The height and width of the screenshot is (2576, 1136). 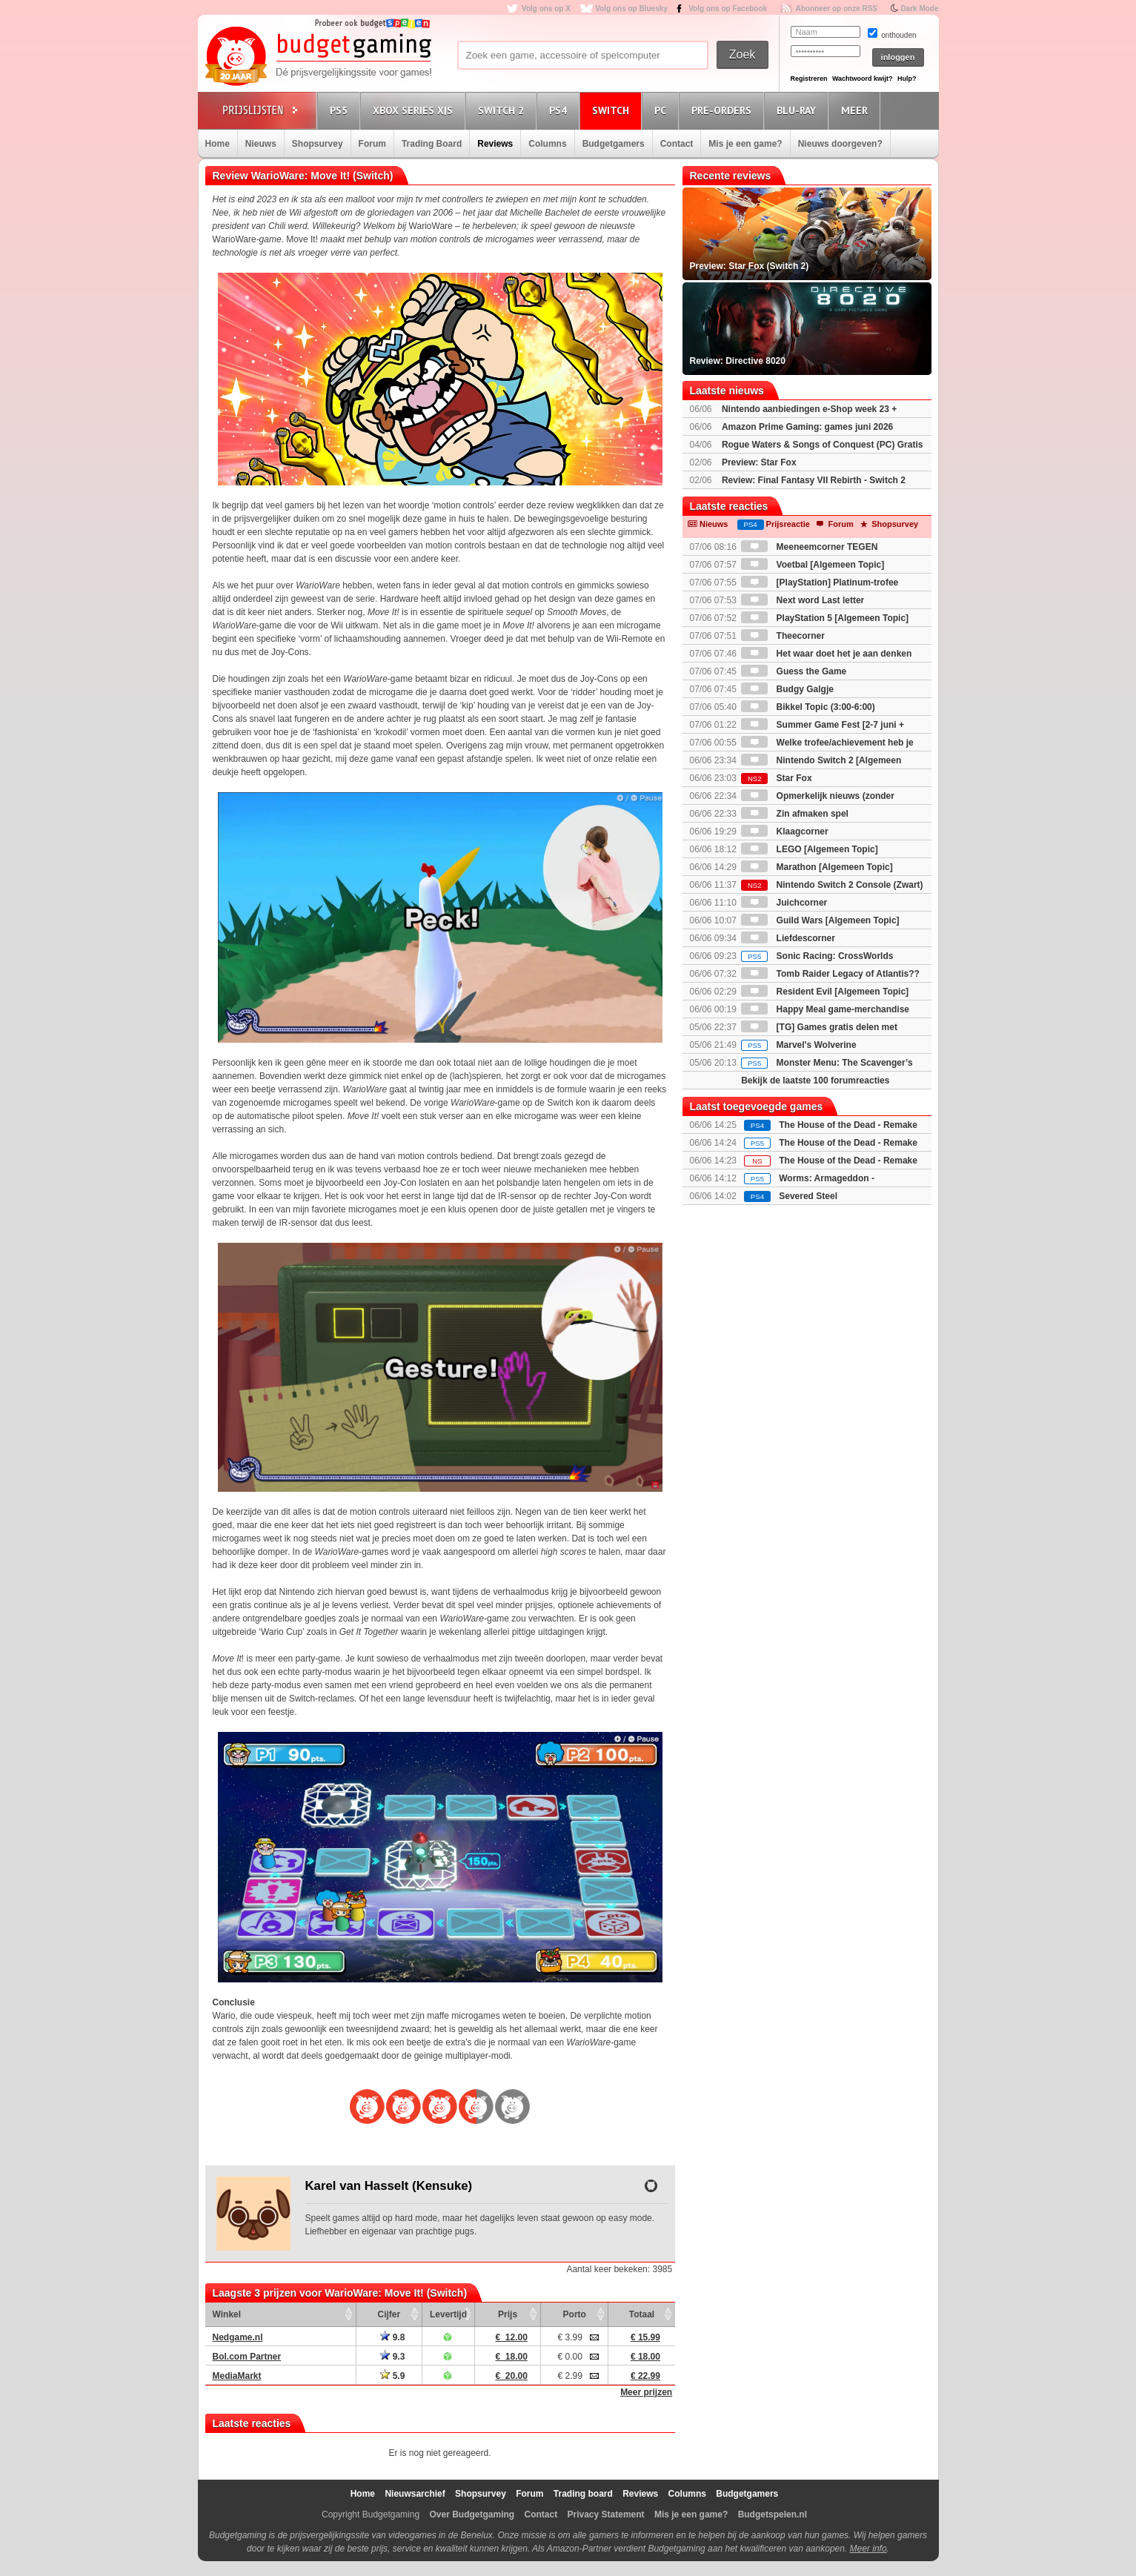 I want to click on Reviews, so click(x=495, y=144).